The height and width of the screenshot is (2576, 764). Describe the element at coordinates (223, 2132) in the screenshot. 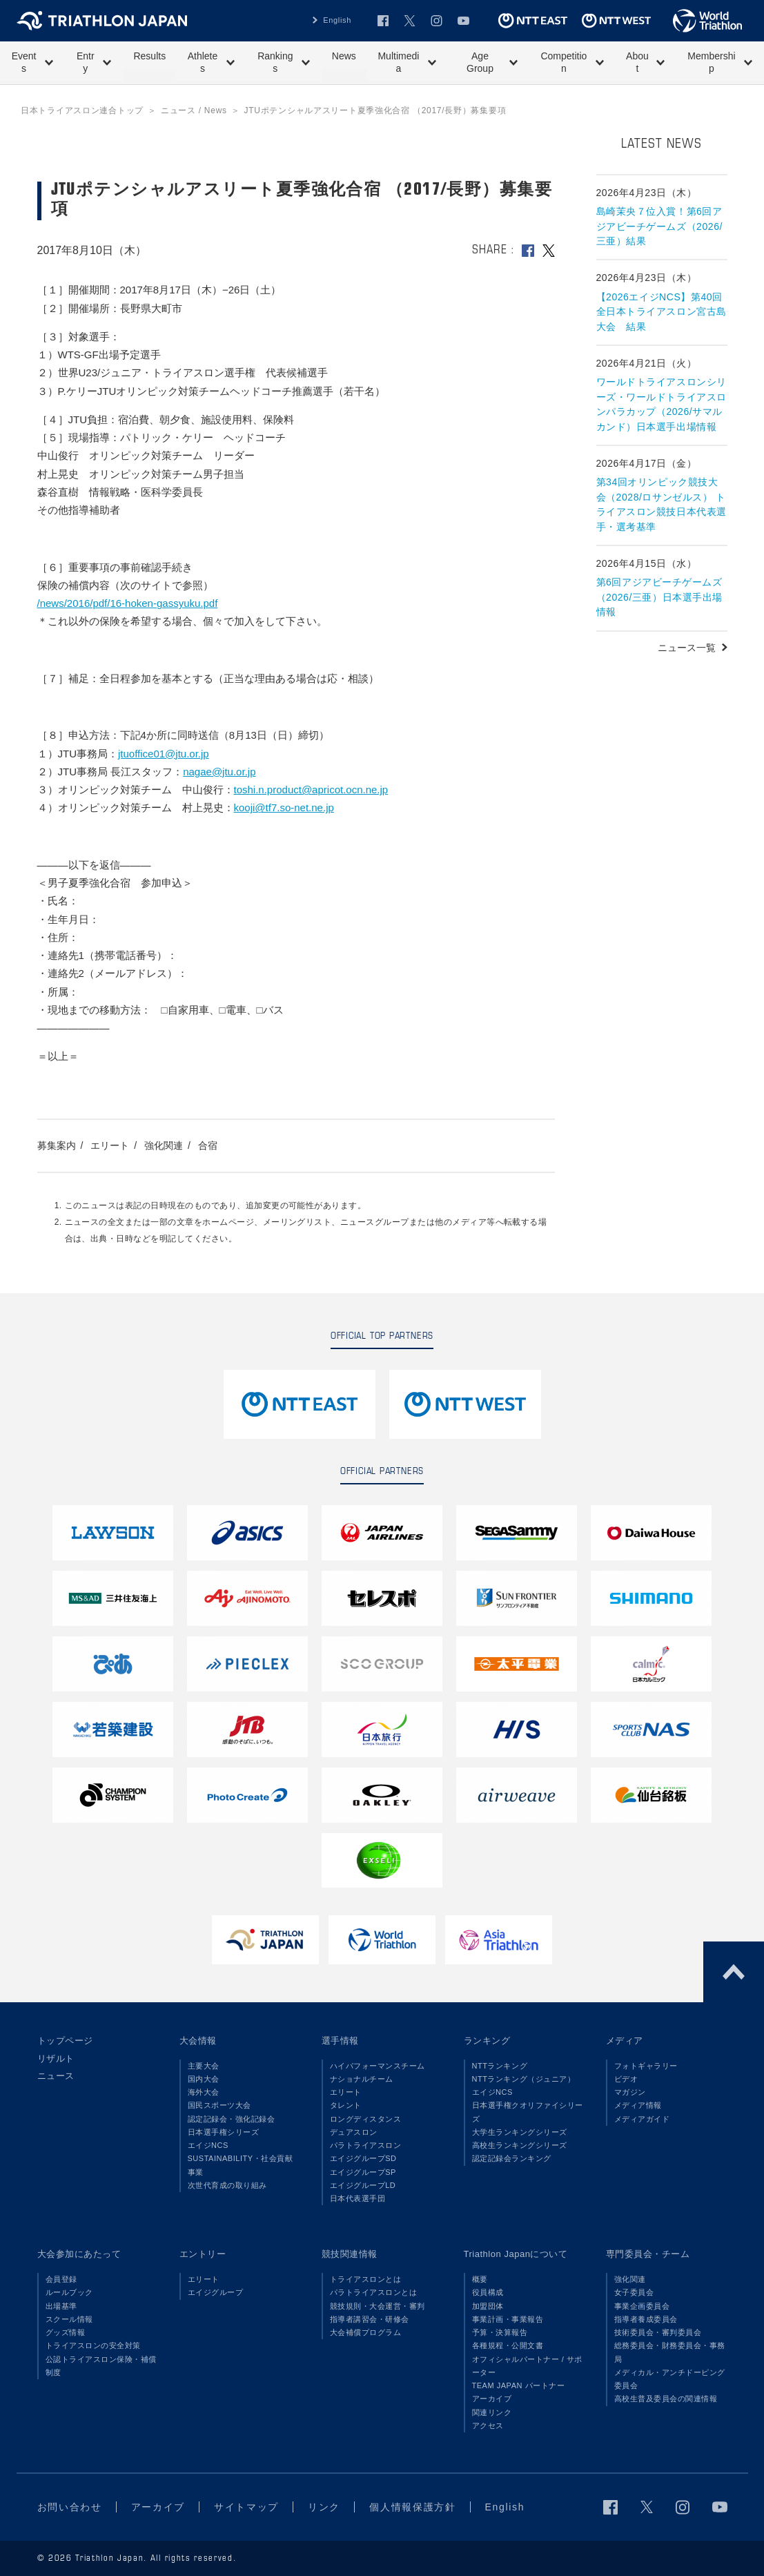

I see `日本選手権シリーズ` at that location.